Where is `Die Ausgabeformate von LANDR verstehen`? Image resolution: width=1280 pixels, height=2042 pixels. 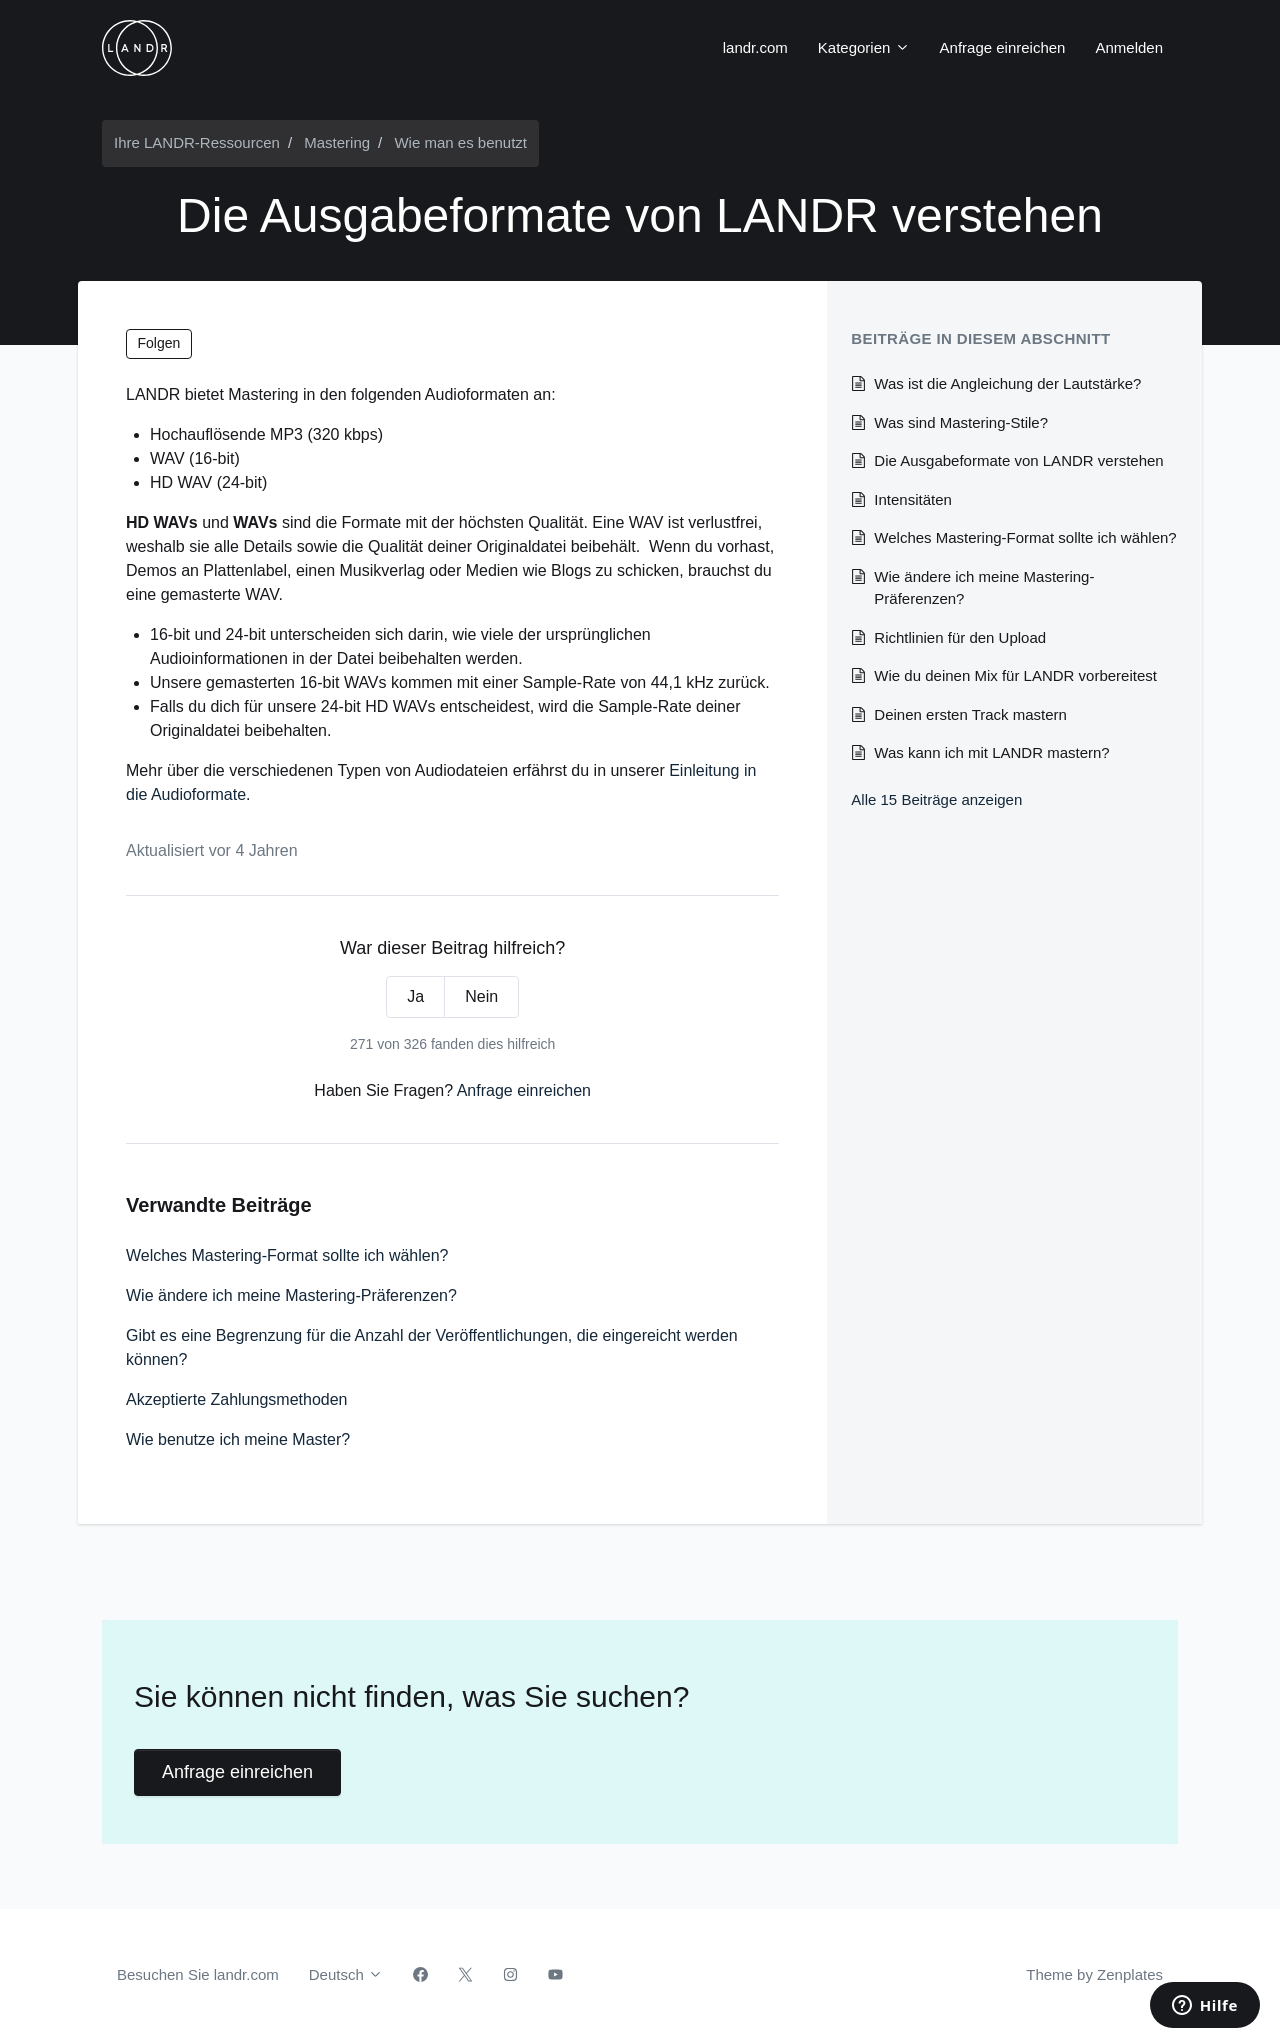 Die Ausgabeformate von LANDR verstehen is located at coordinates (1018, 460).